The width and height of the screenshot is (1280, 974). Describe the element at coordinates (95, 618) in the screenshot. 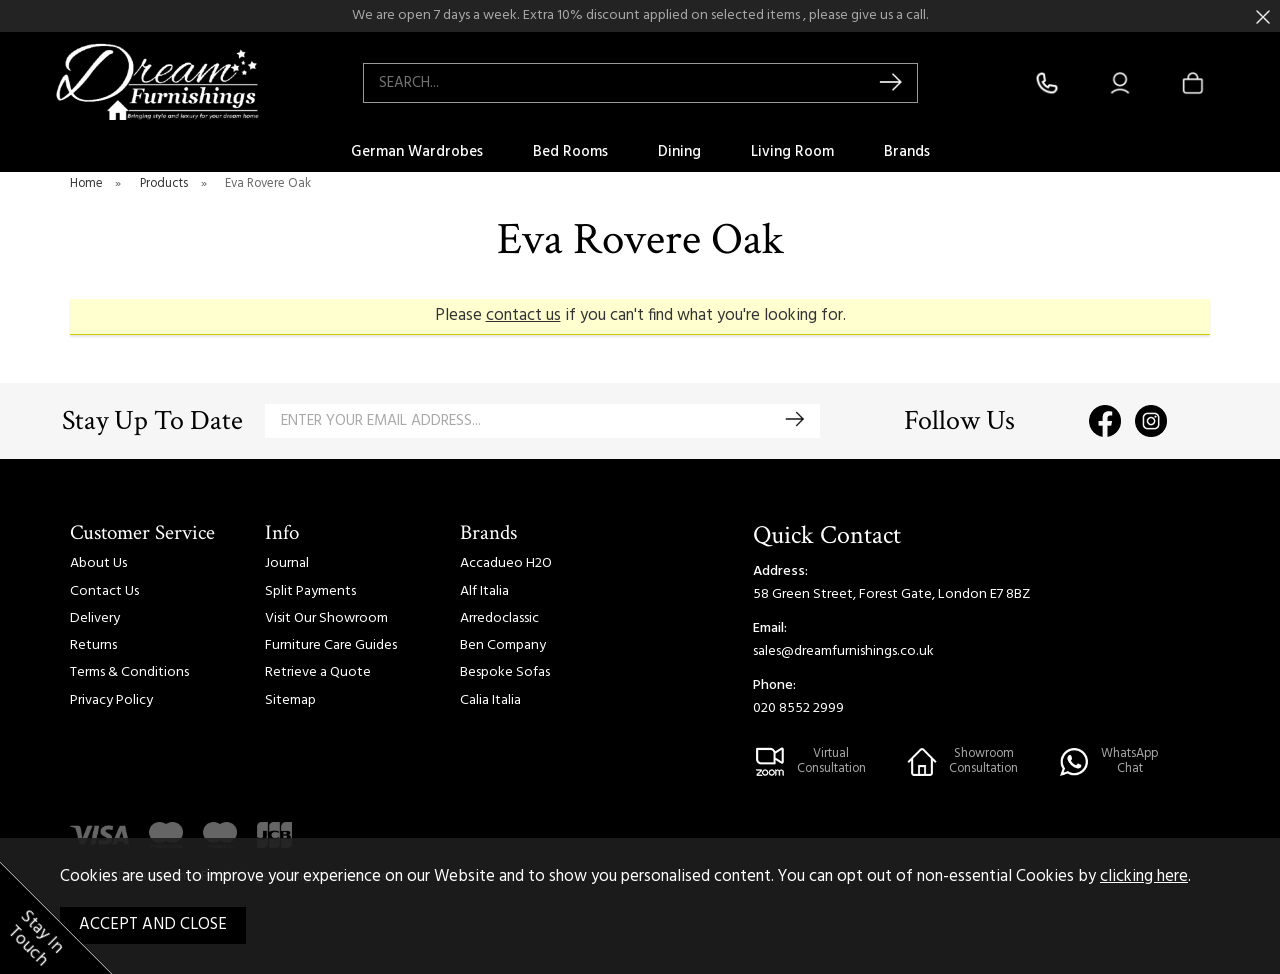

I see `Delivery` at that location.